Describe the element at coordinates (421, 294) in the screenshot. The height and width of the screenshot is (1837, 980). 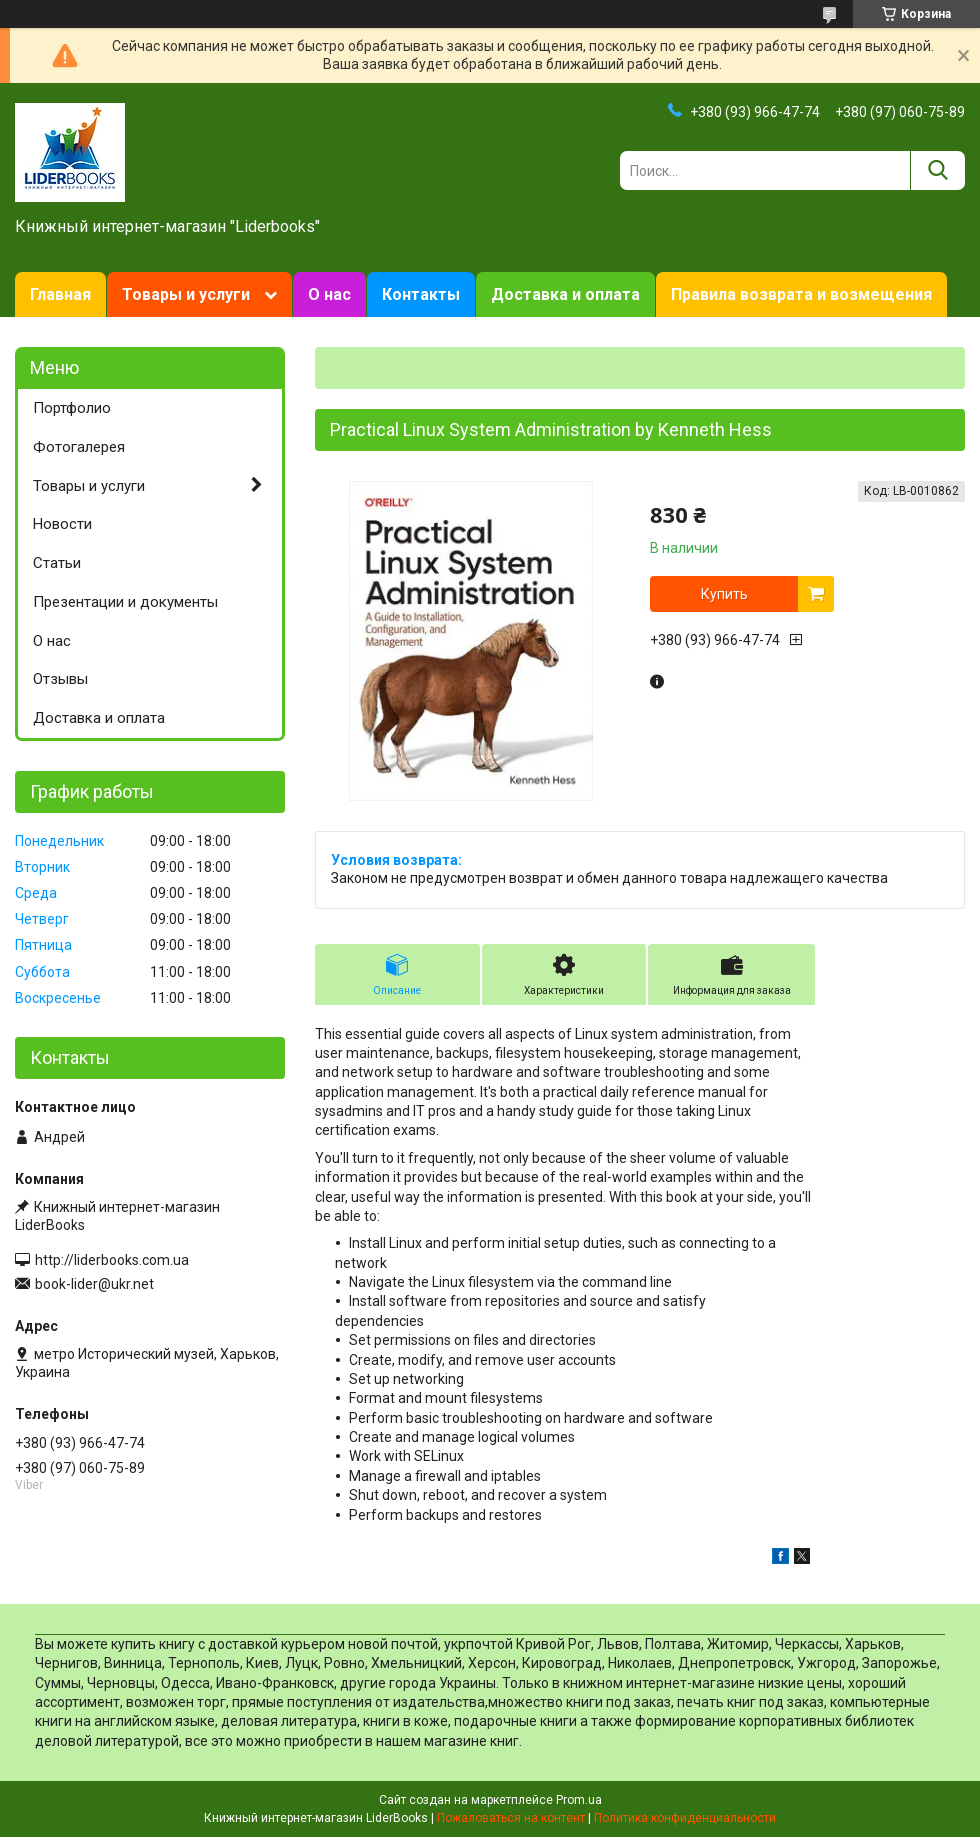
I see `Контакты` at that location.